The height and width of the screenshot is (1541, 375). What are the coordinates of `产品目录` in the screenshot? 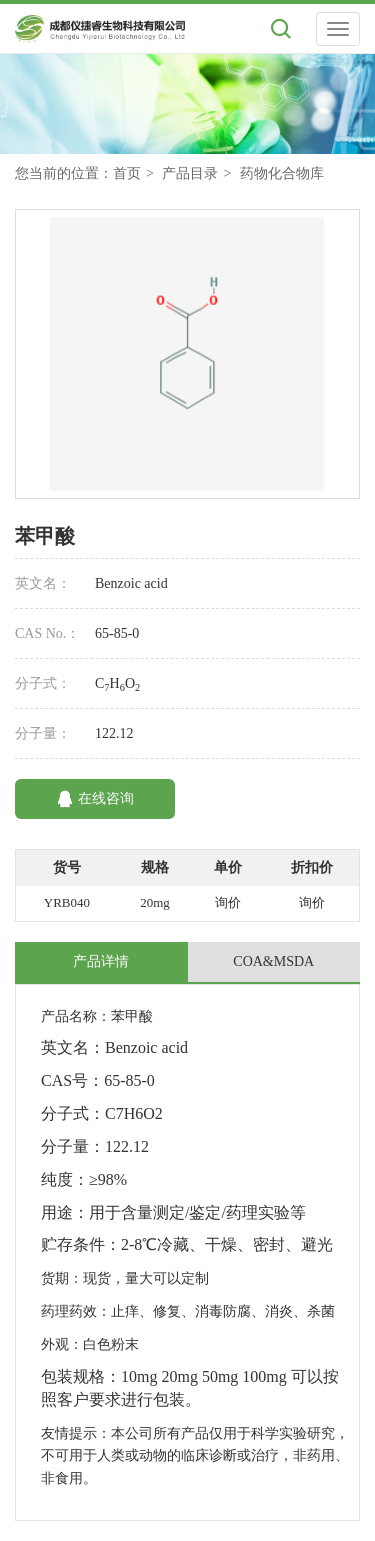 It's located at (190, 173).